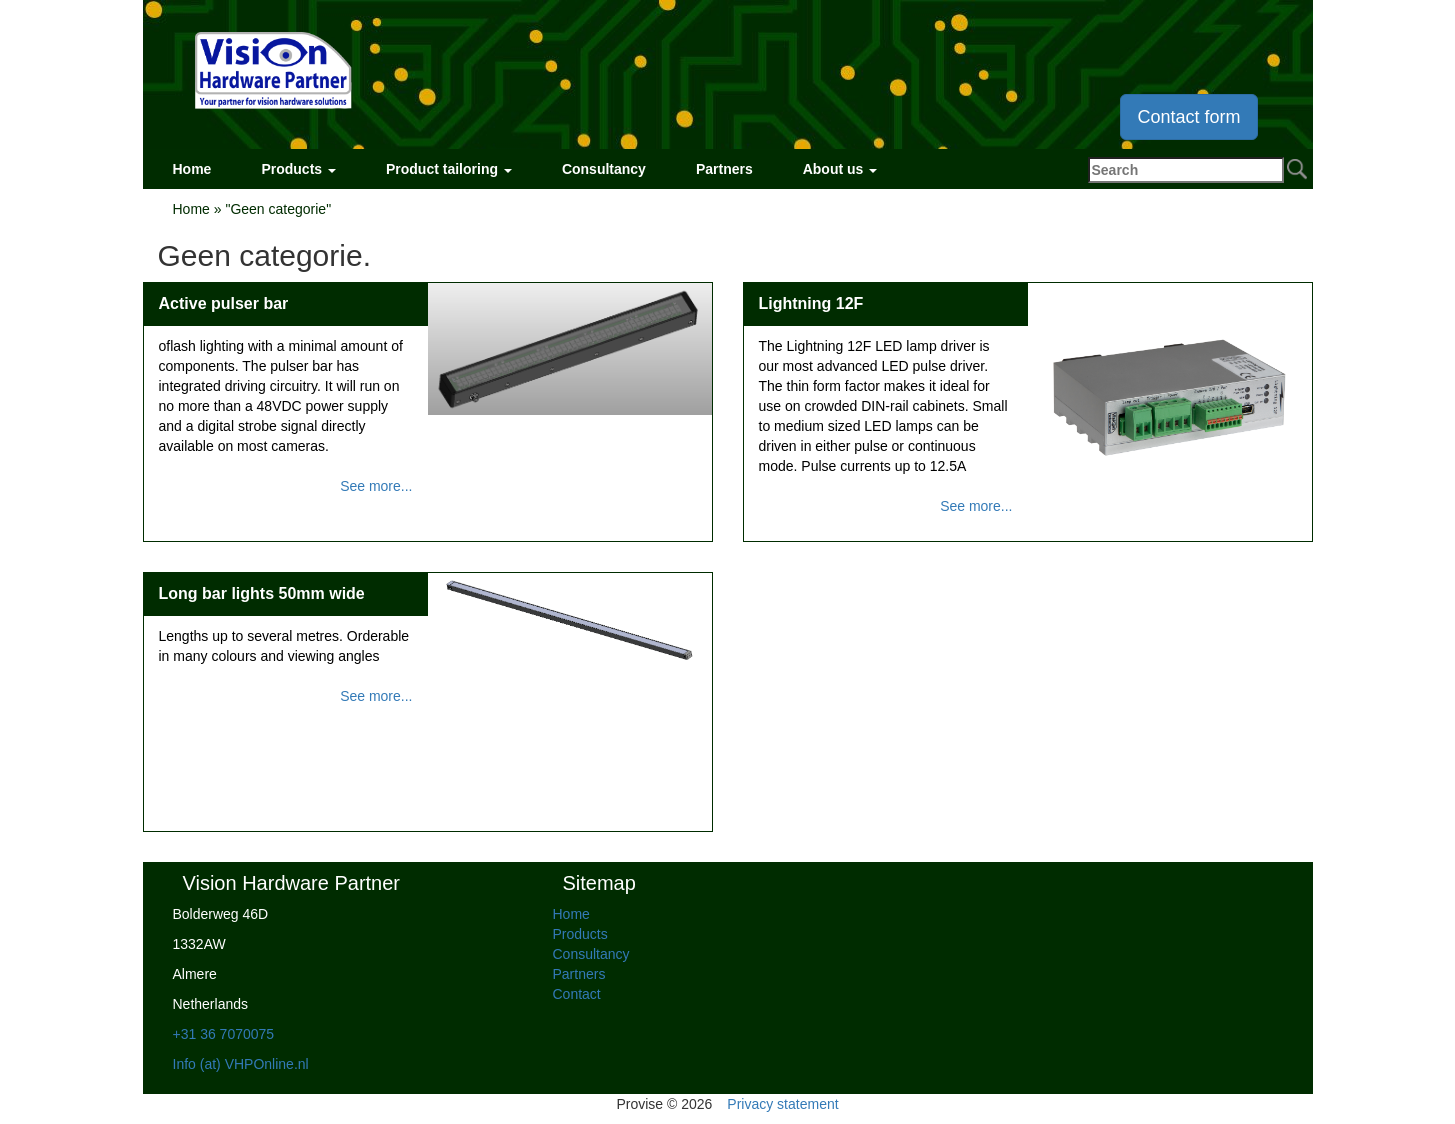  I want to click on Contact form [button], so click(1188, 117).